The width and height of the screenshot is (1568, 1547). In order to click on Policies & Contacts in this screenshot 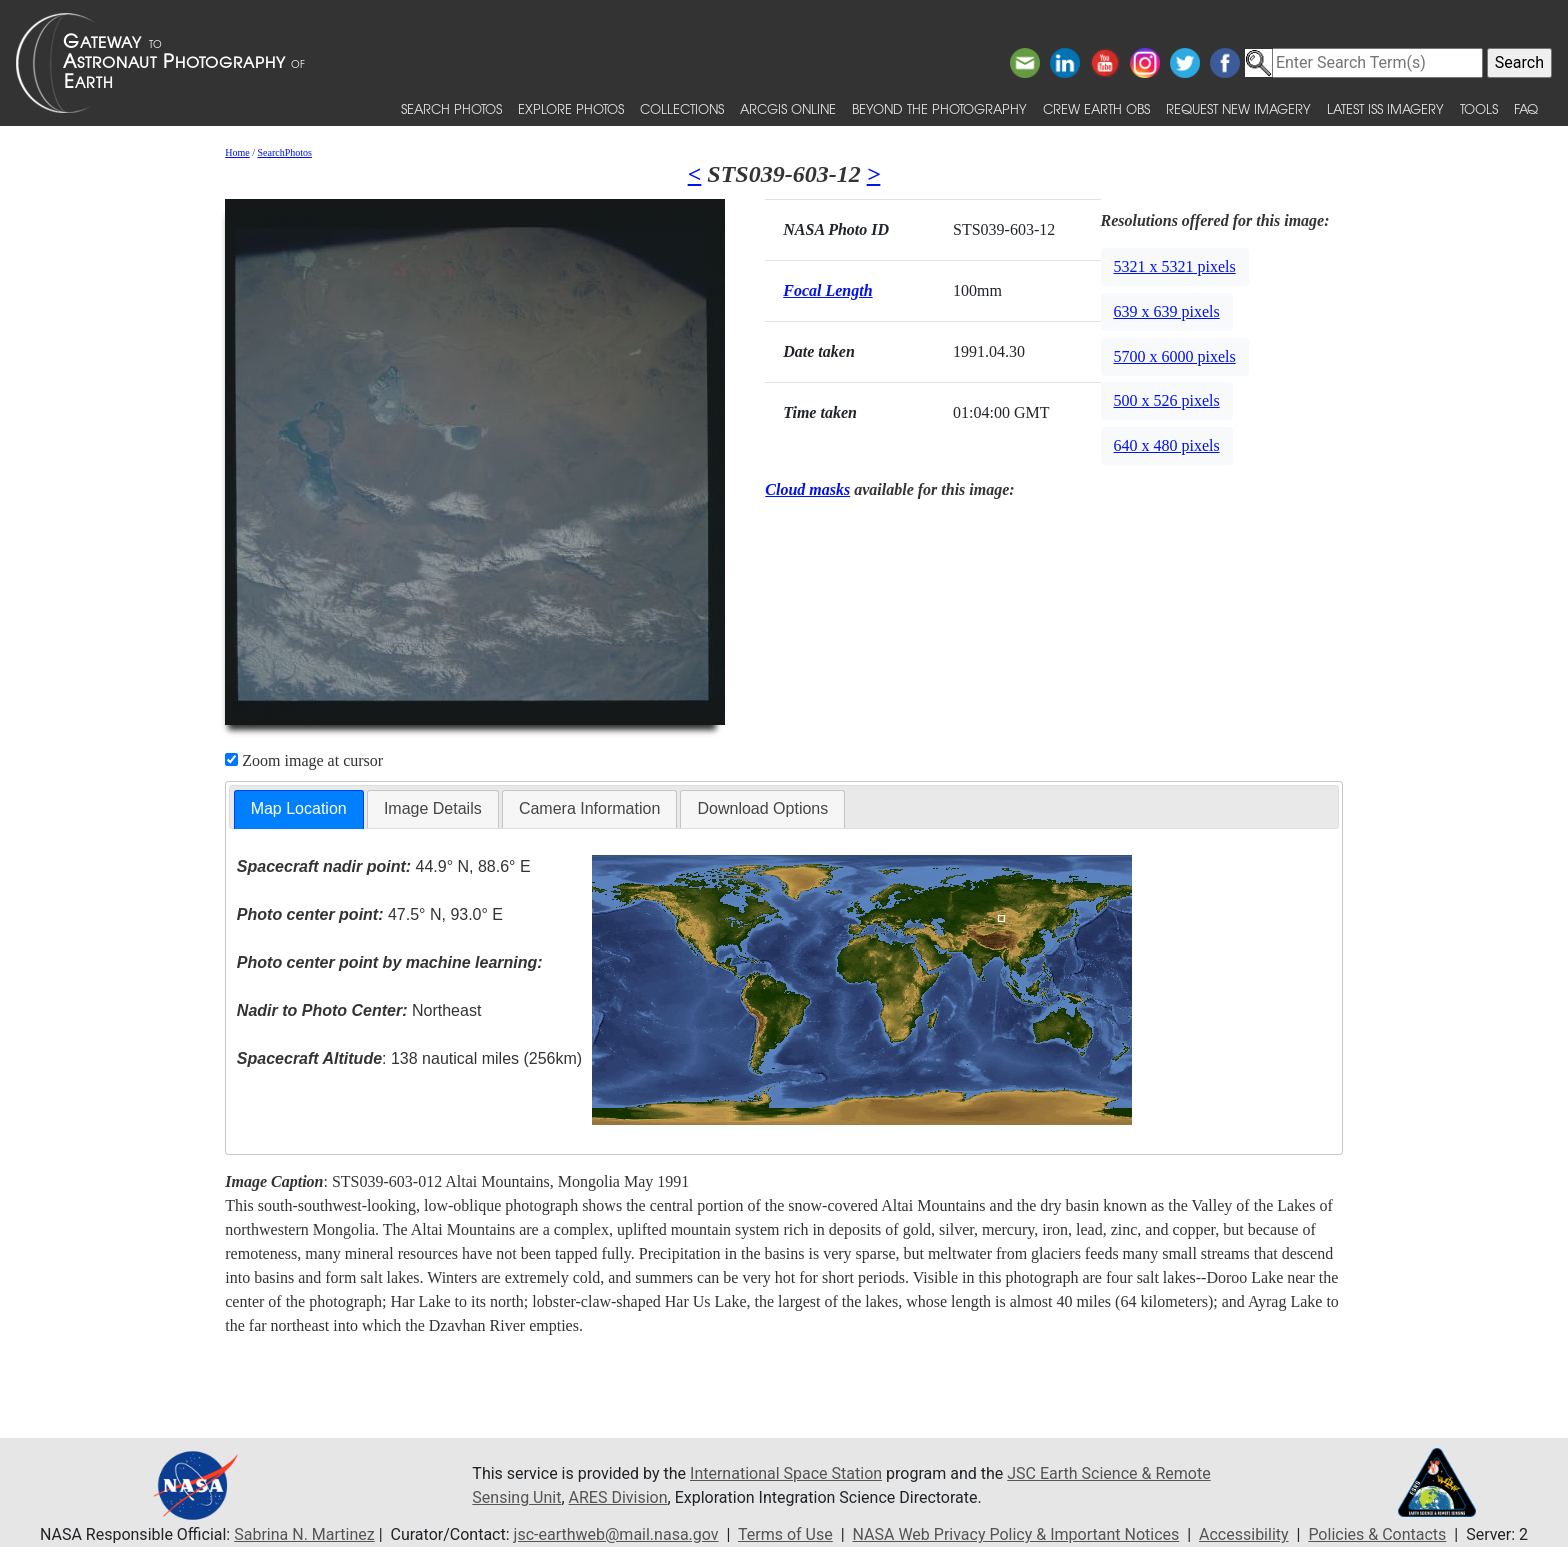, I will do `click(1377, 1534)`.